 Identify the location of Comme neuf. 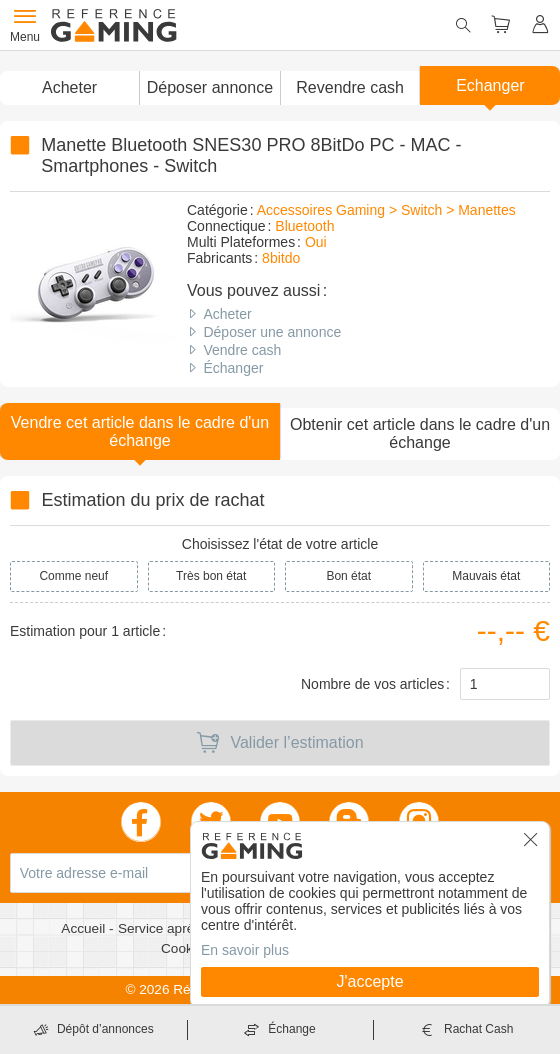
(73, 576).